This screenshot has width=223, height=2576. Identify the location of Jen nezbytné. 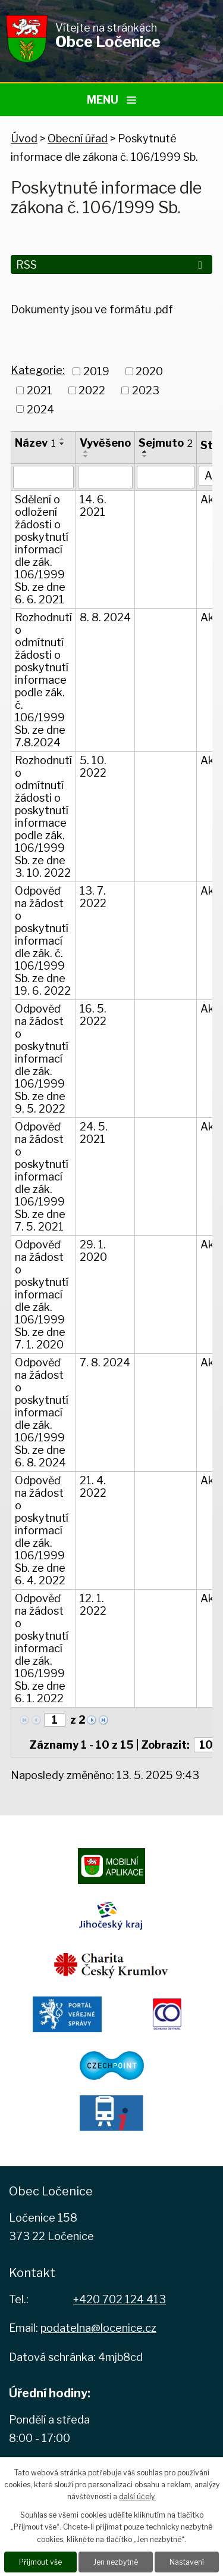
(115, 2562).